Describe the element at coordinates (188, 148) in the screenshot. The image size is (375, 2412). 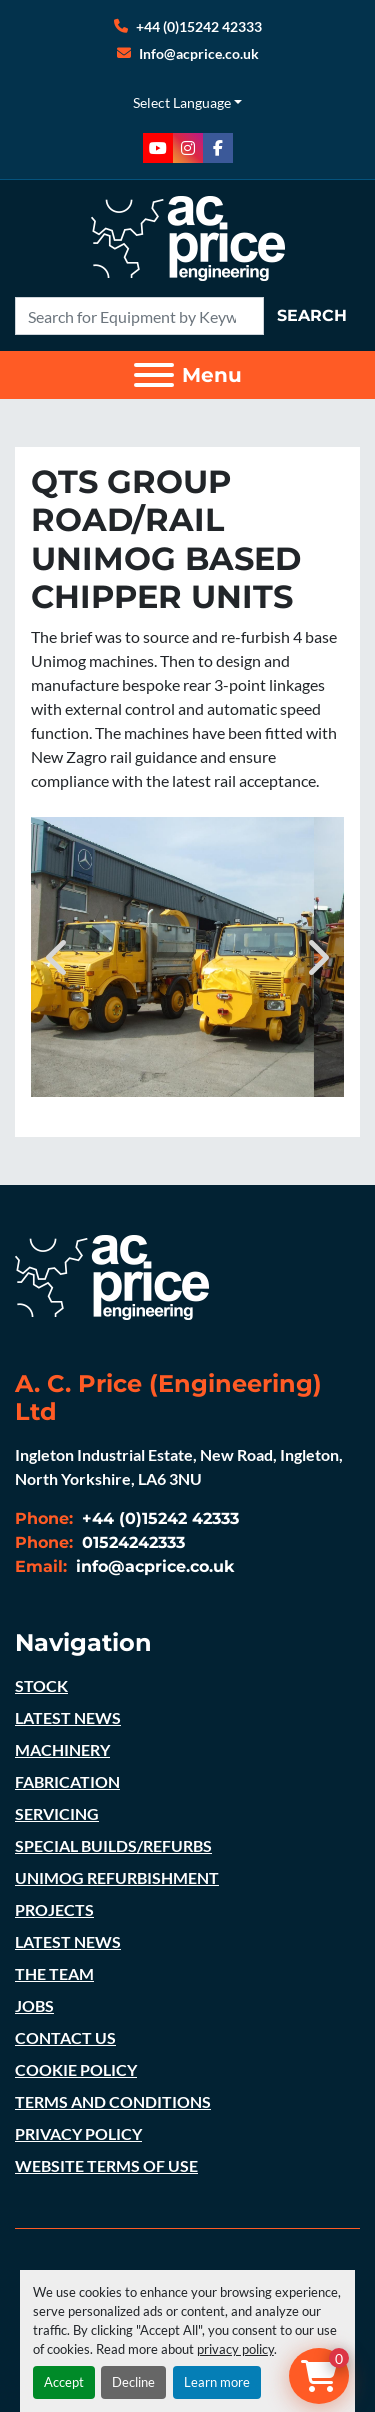
I see `[instagram]` at that location.